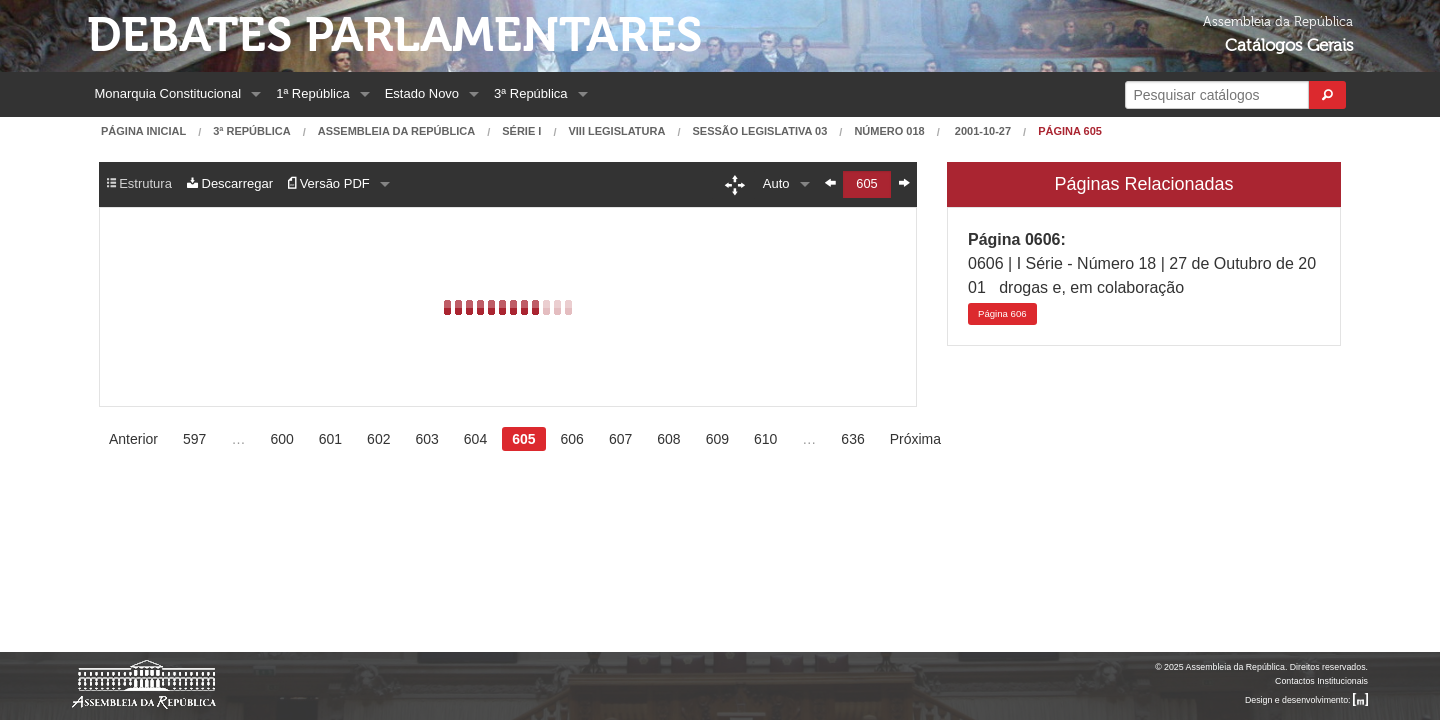 The height and width of the screenshot is (720, 1440). Describe the element at coordinates (915, 439) in the screenshot. I see `Próxima` at that location.